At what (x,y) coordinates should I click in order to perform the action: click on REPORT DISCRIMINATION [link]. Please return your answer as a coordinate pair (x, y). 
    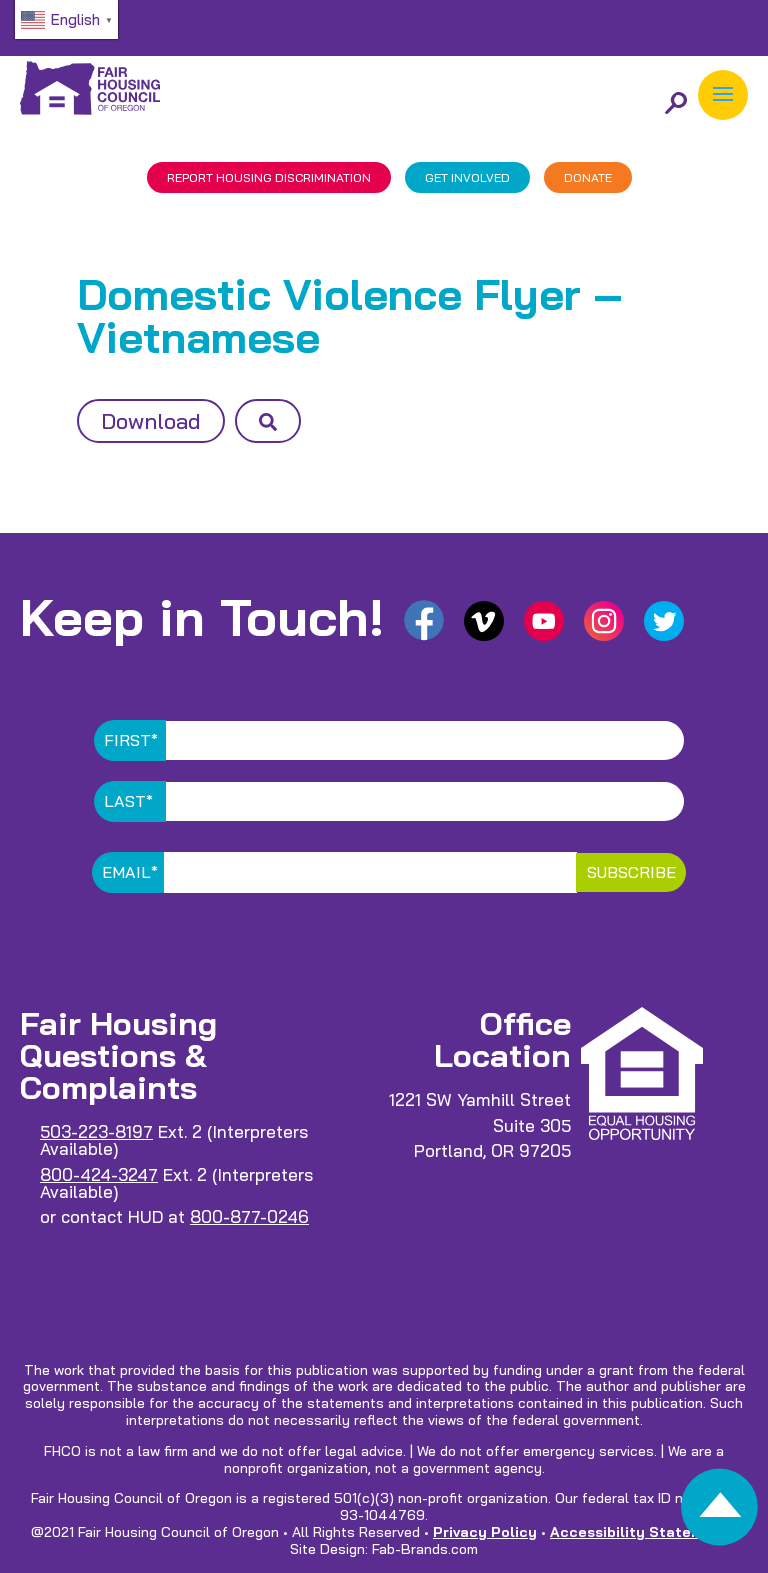
    Looking at the image, I should click on (269, 177).